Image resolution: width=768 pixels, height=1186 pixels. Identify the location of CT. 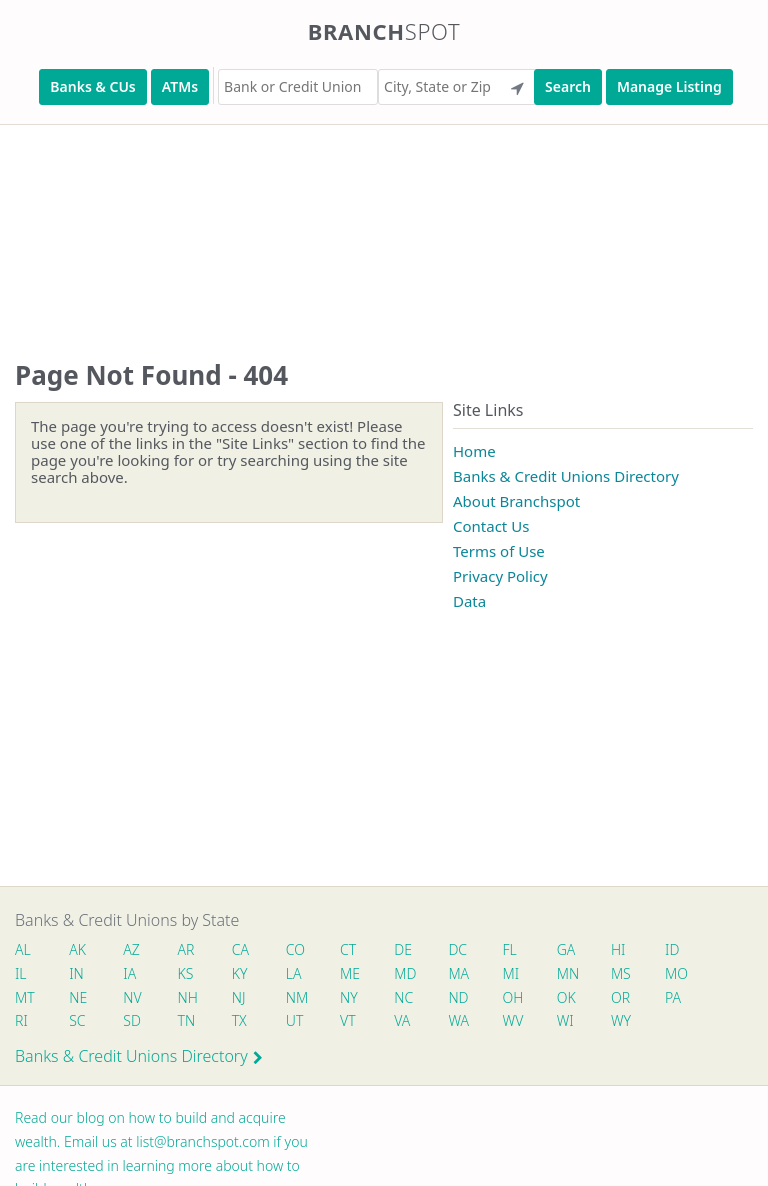
(348, 949).